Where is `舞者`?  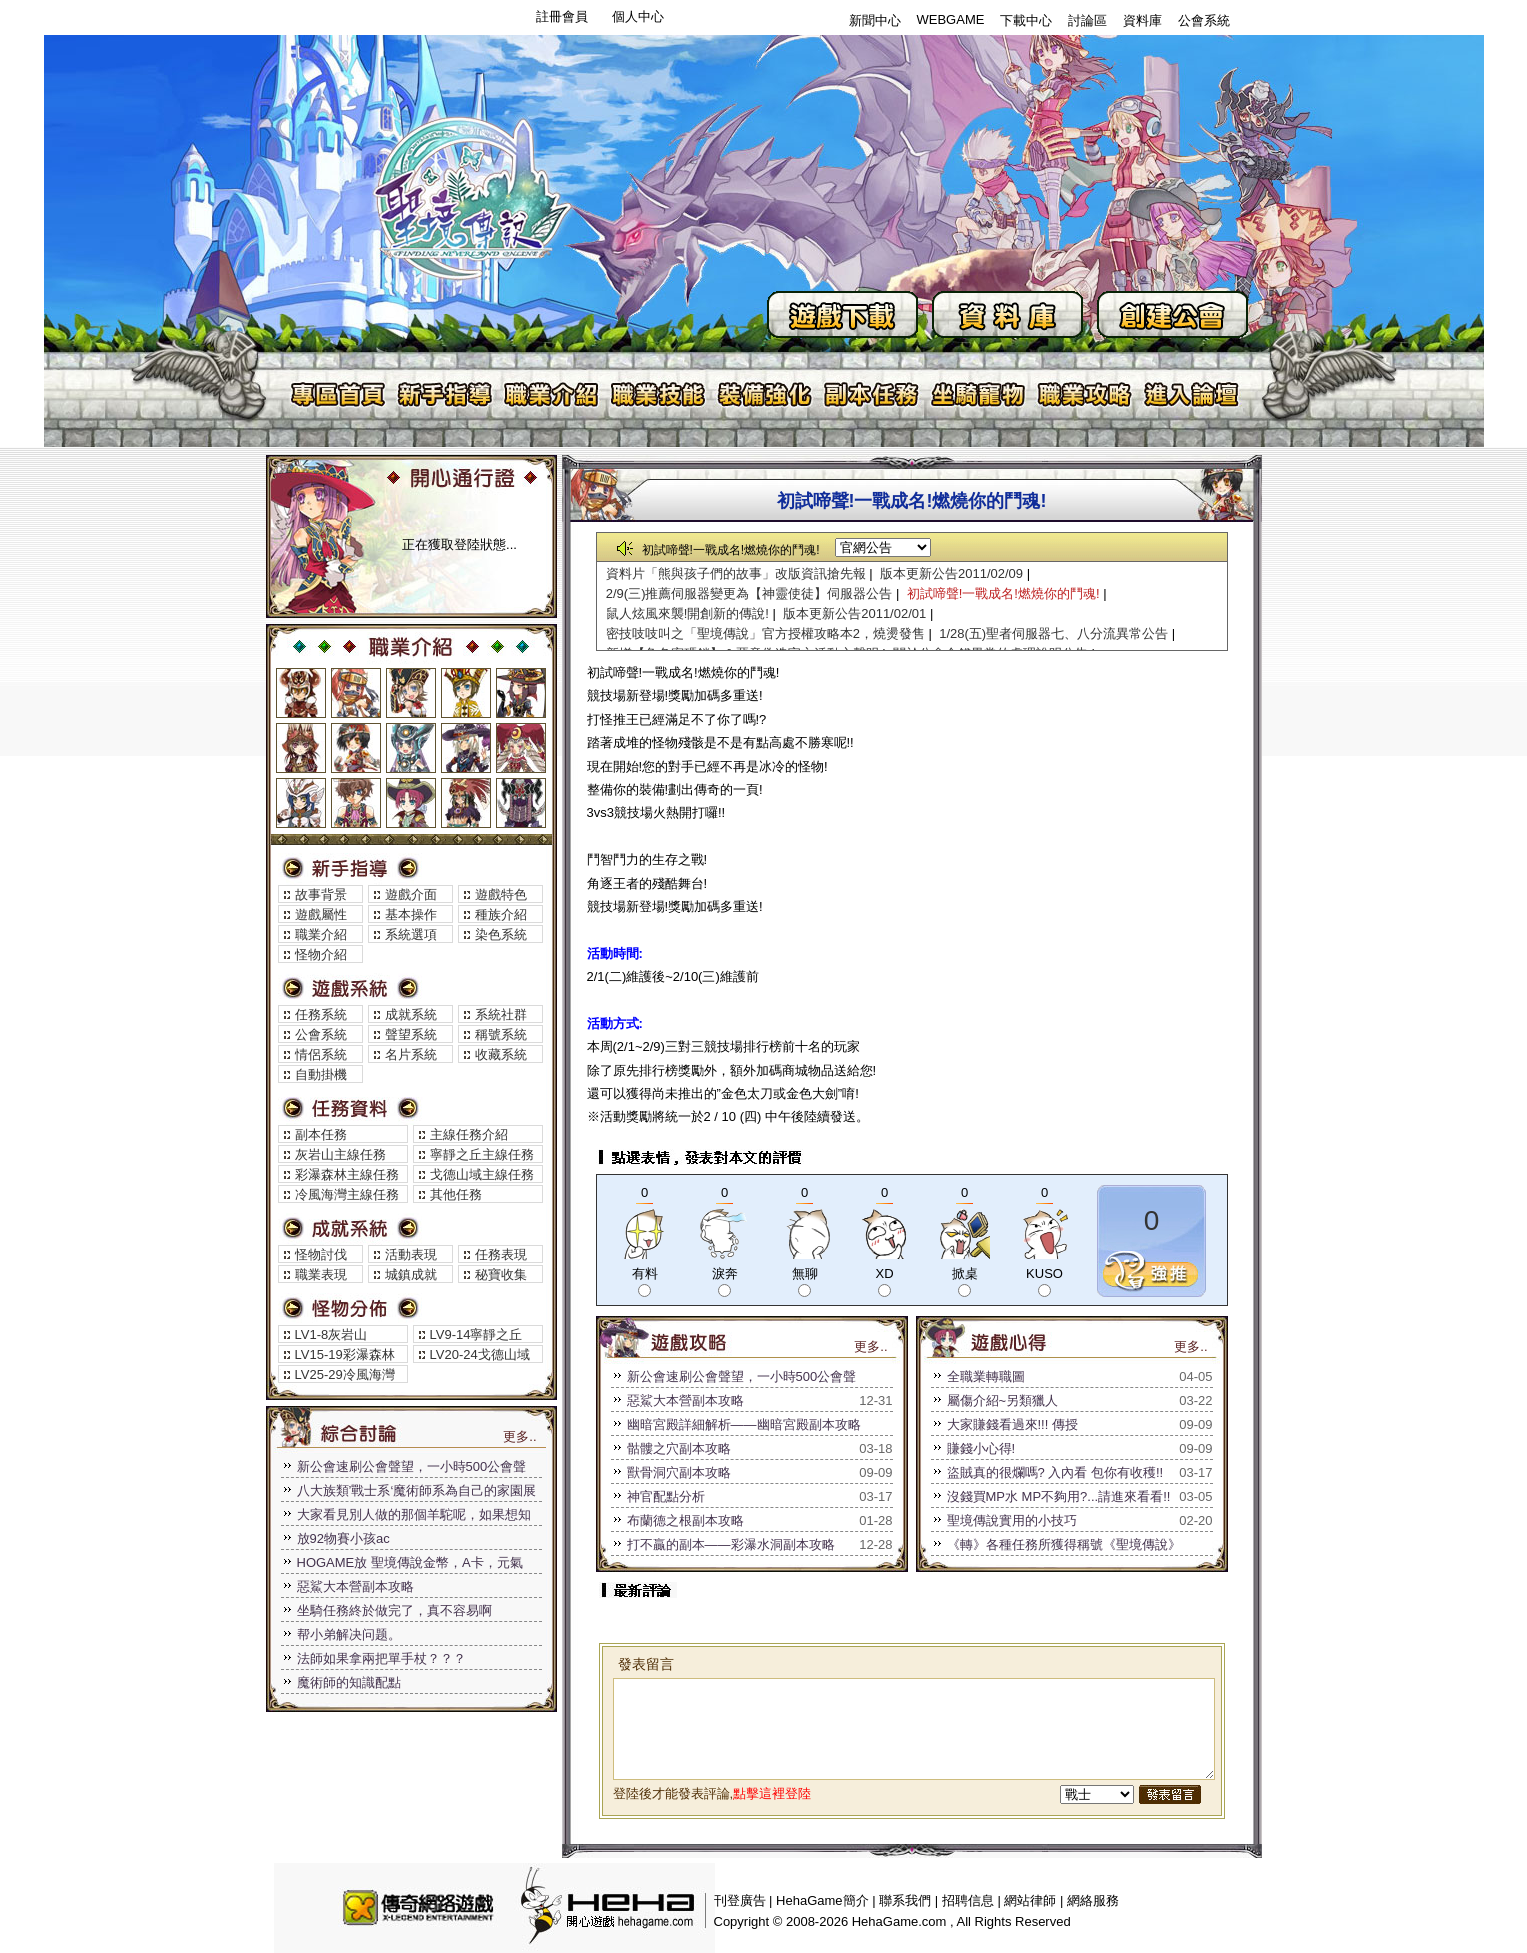 舞者 is located at coordinates (356, 803).